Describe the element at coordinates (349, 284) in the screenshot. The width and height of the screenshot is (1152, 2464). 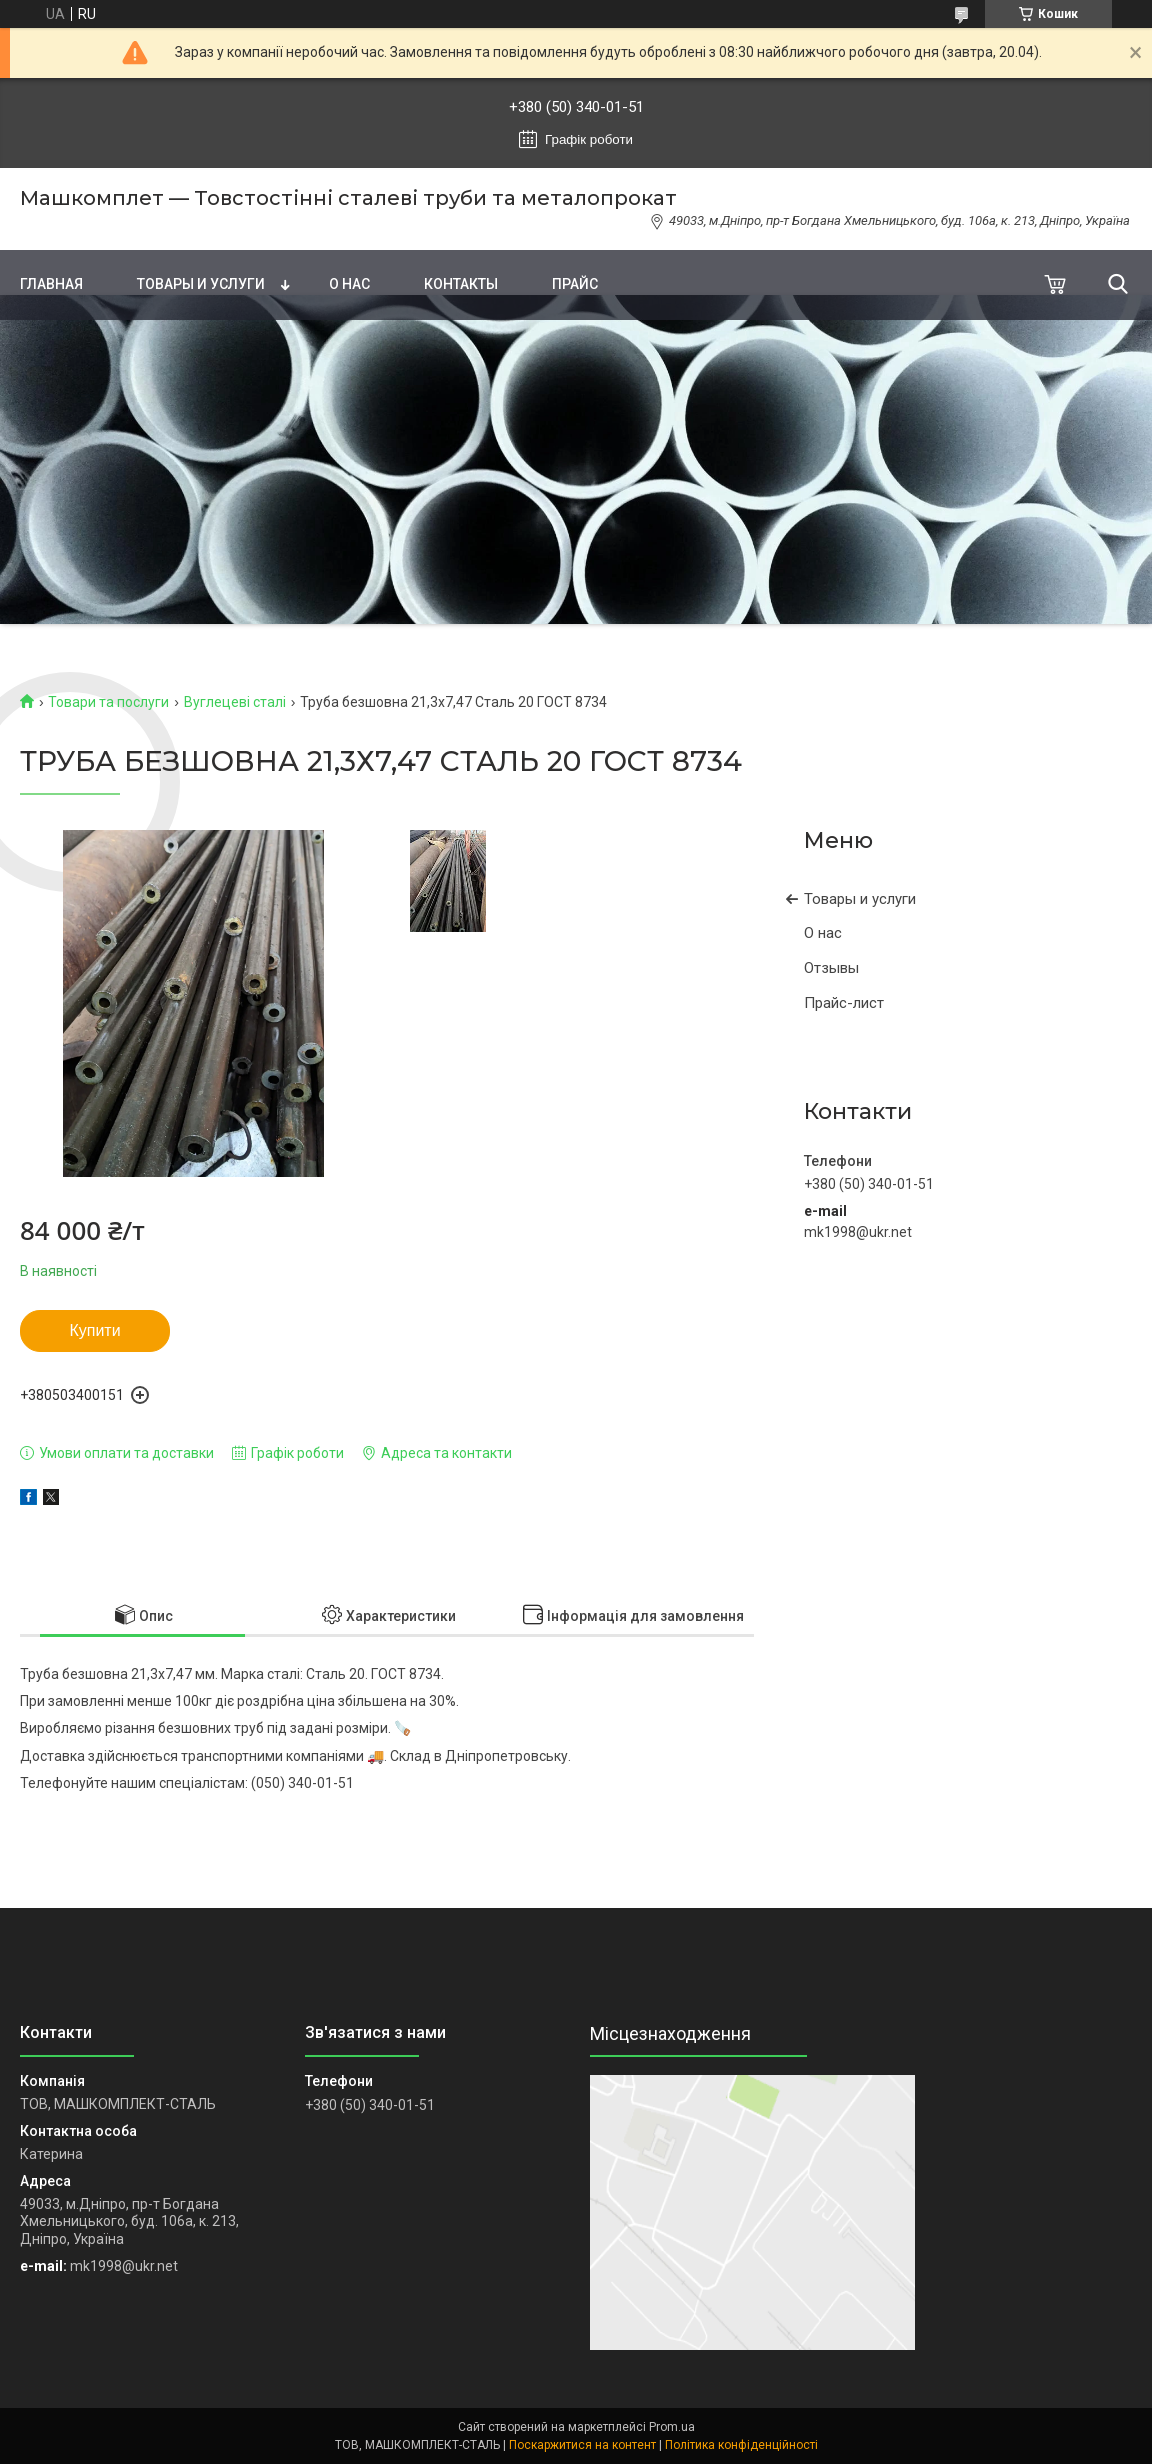
I see `О нас` at that location.